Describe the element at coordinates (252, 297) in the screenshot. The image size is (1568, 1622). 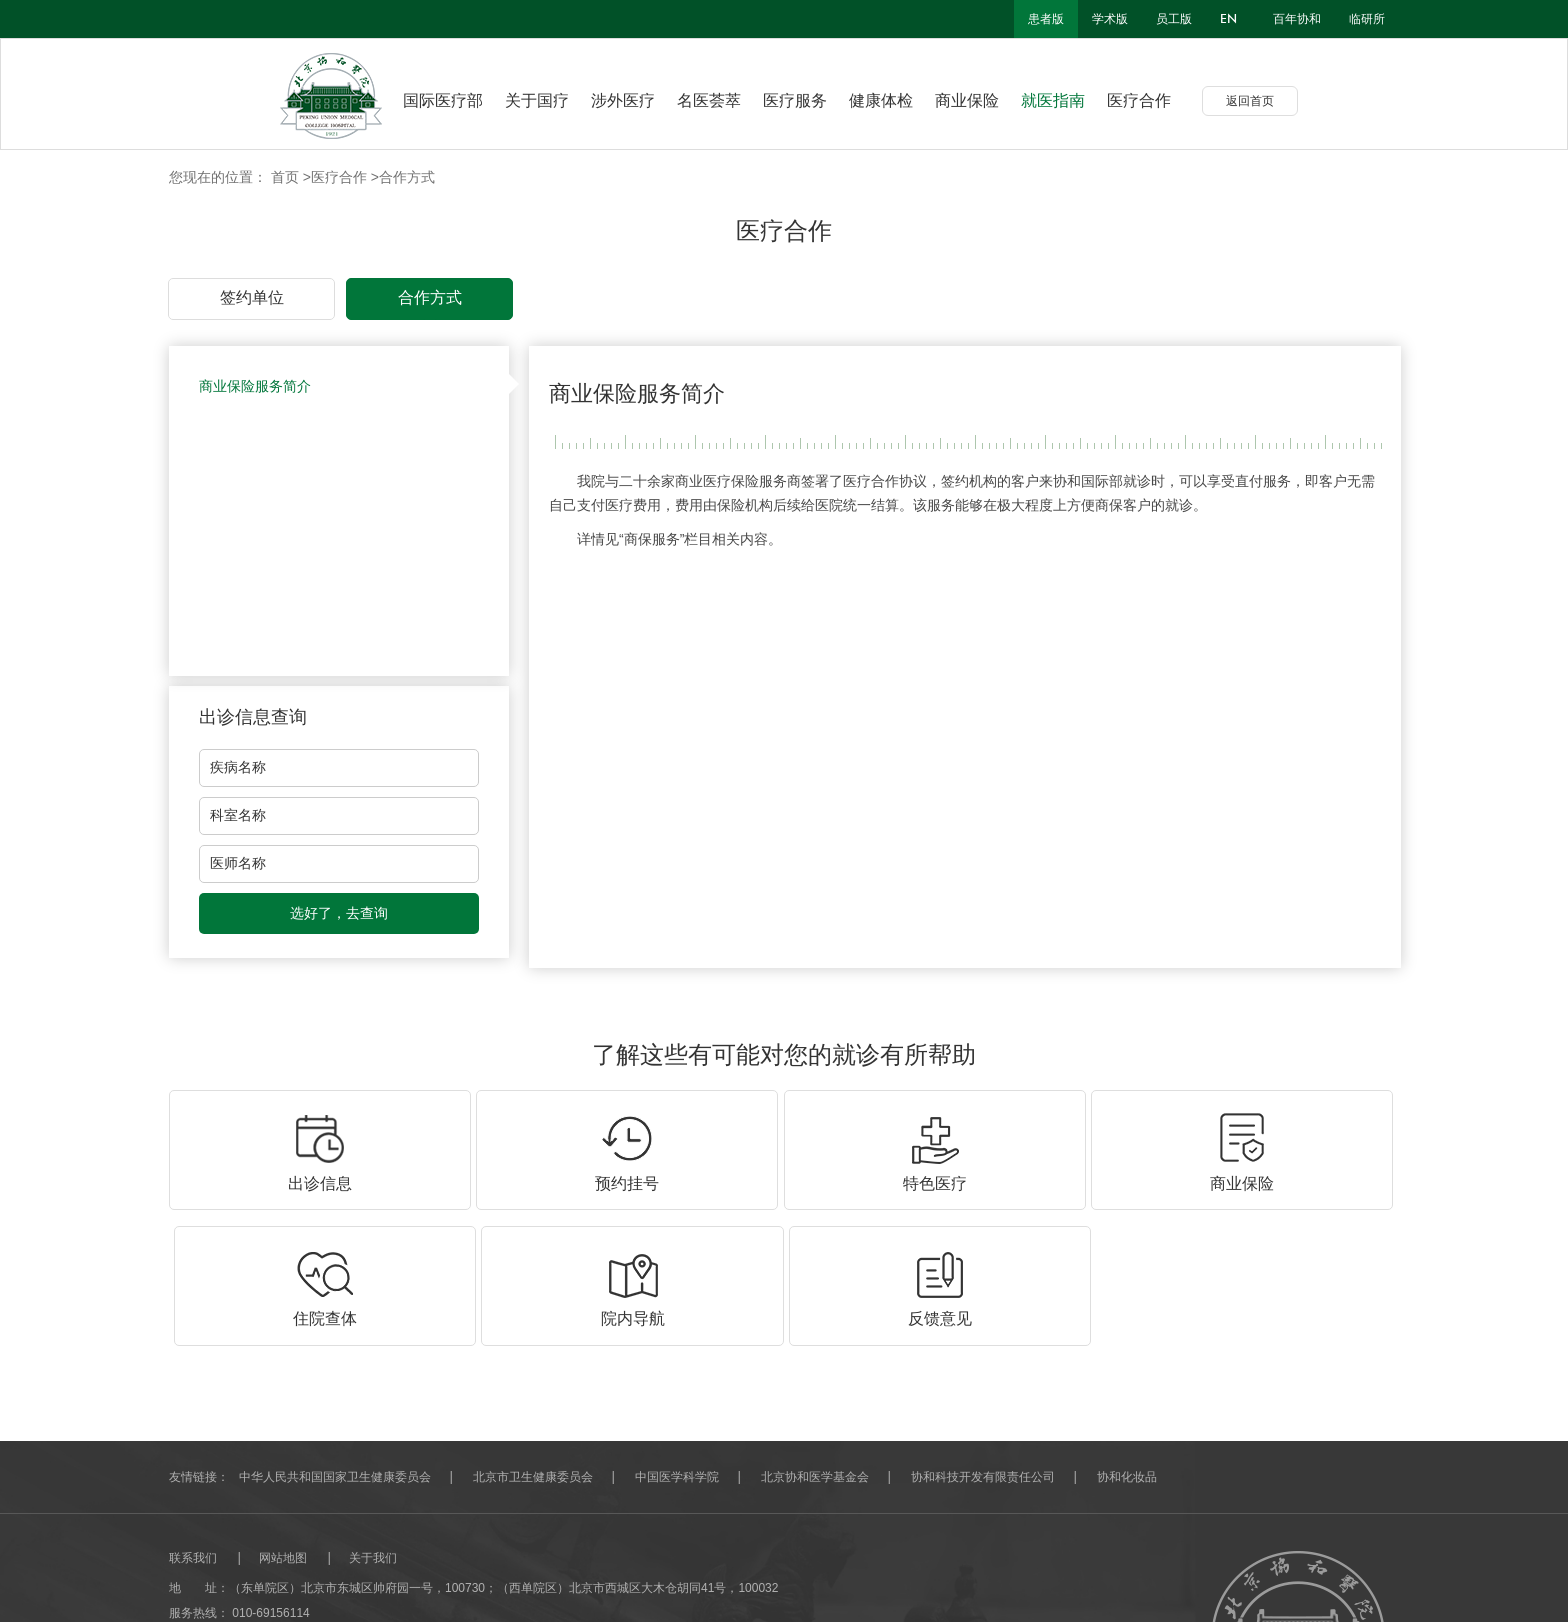
I see `签约单位` at that location.